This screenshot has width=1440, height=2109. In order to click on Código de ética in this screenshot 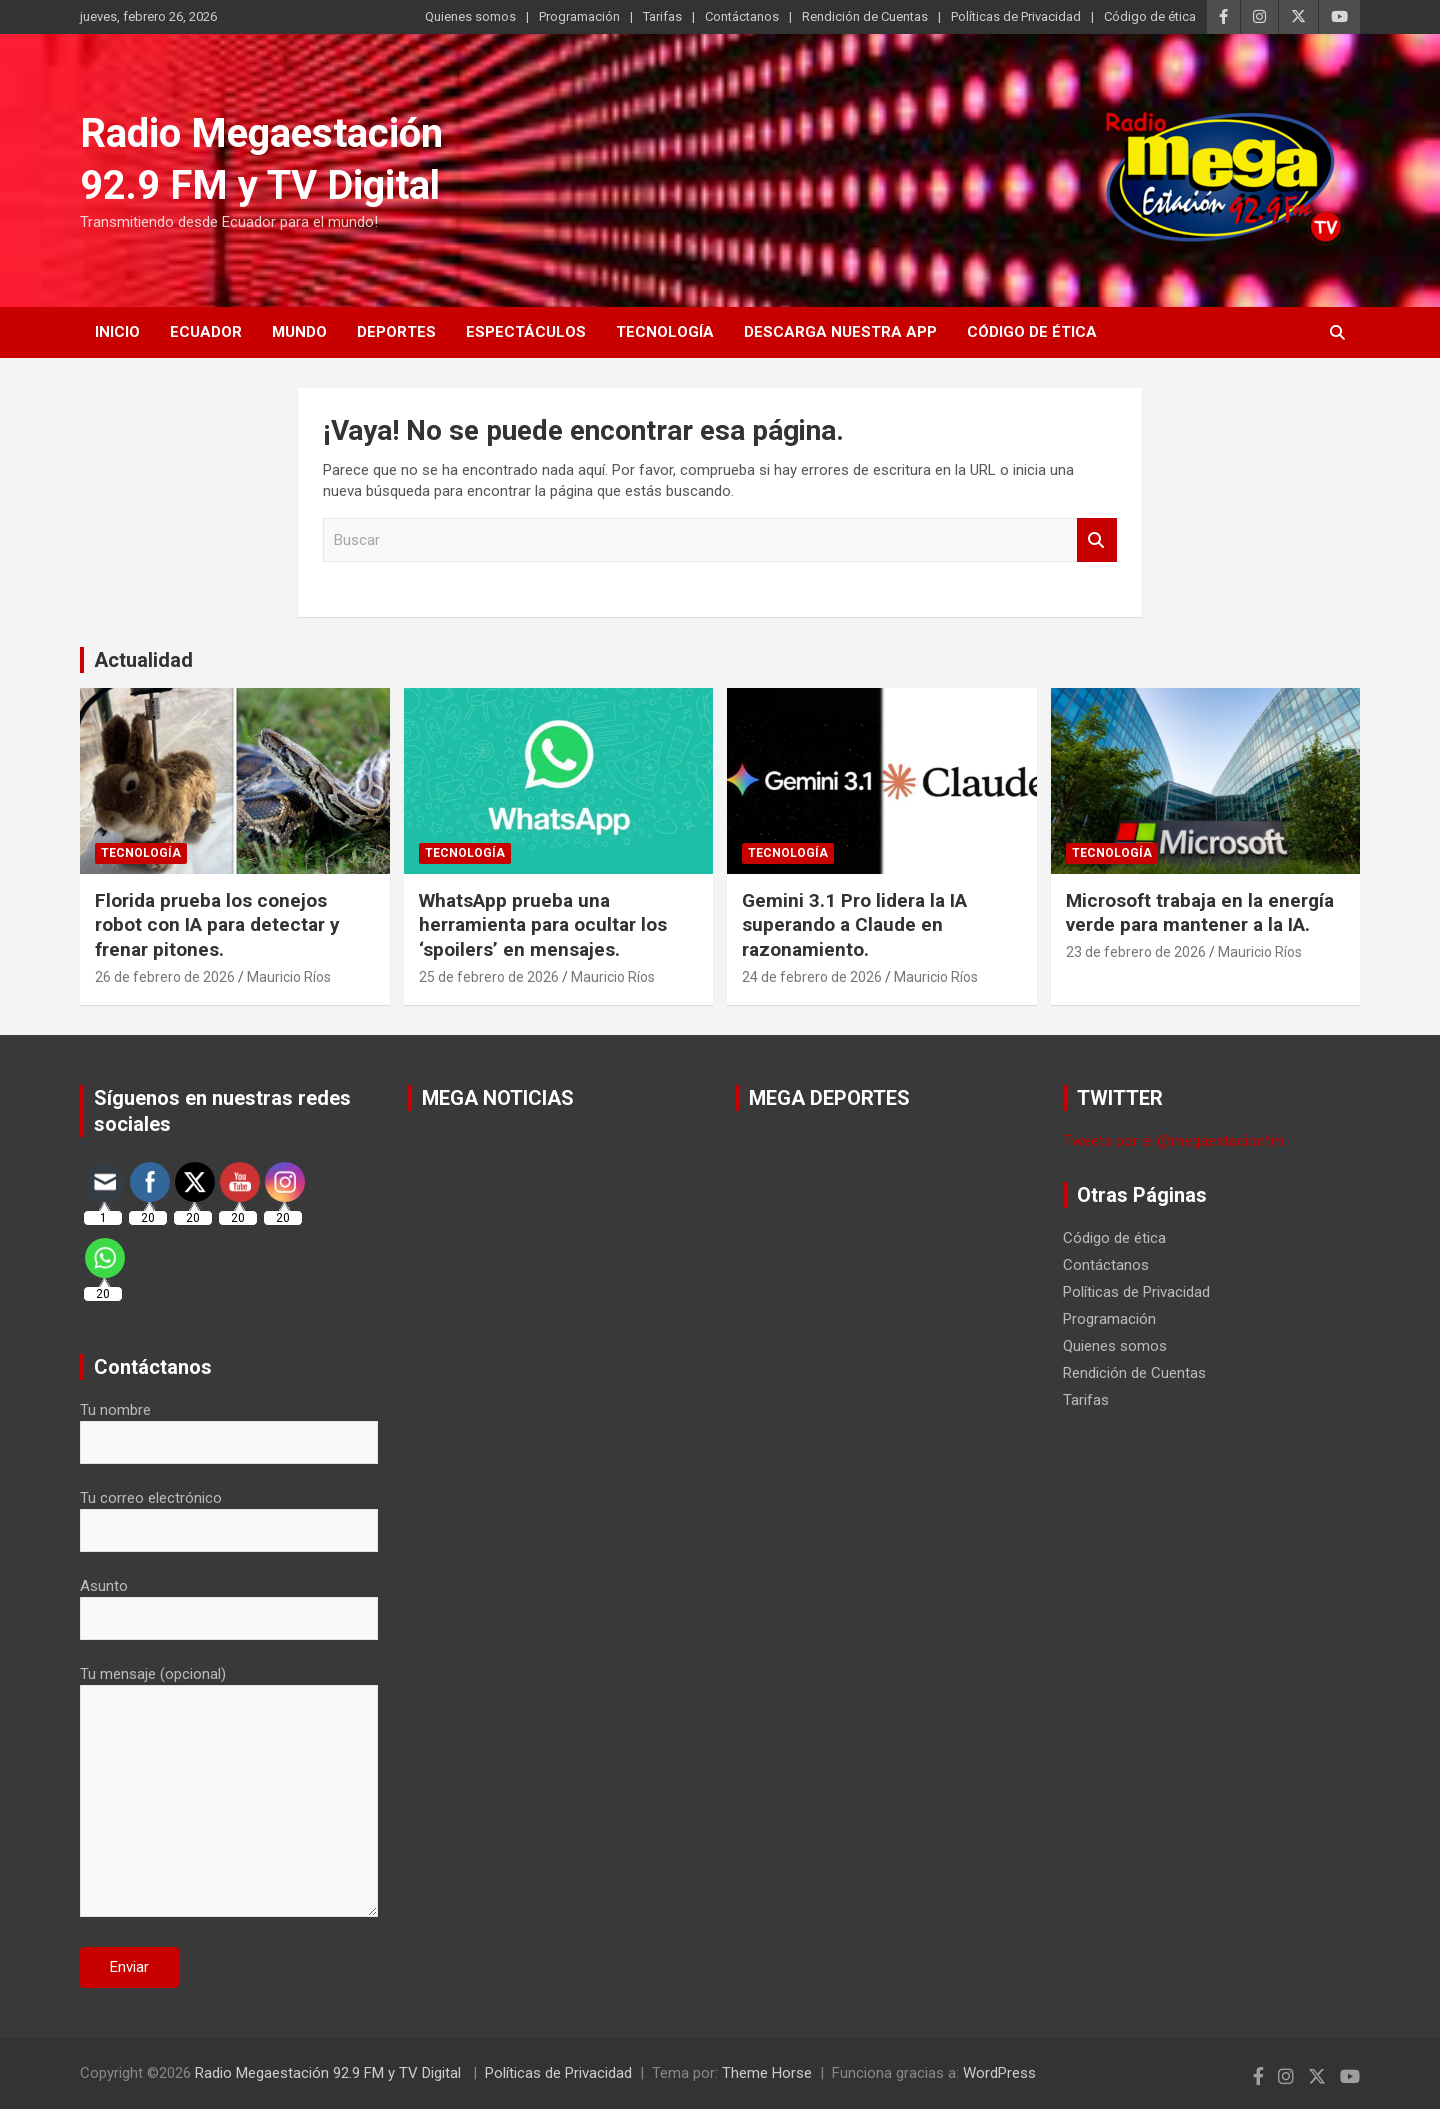, I will do `click(1150, 16)`.